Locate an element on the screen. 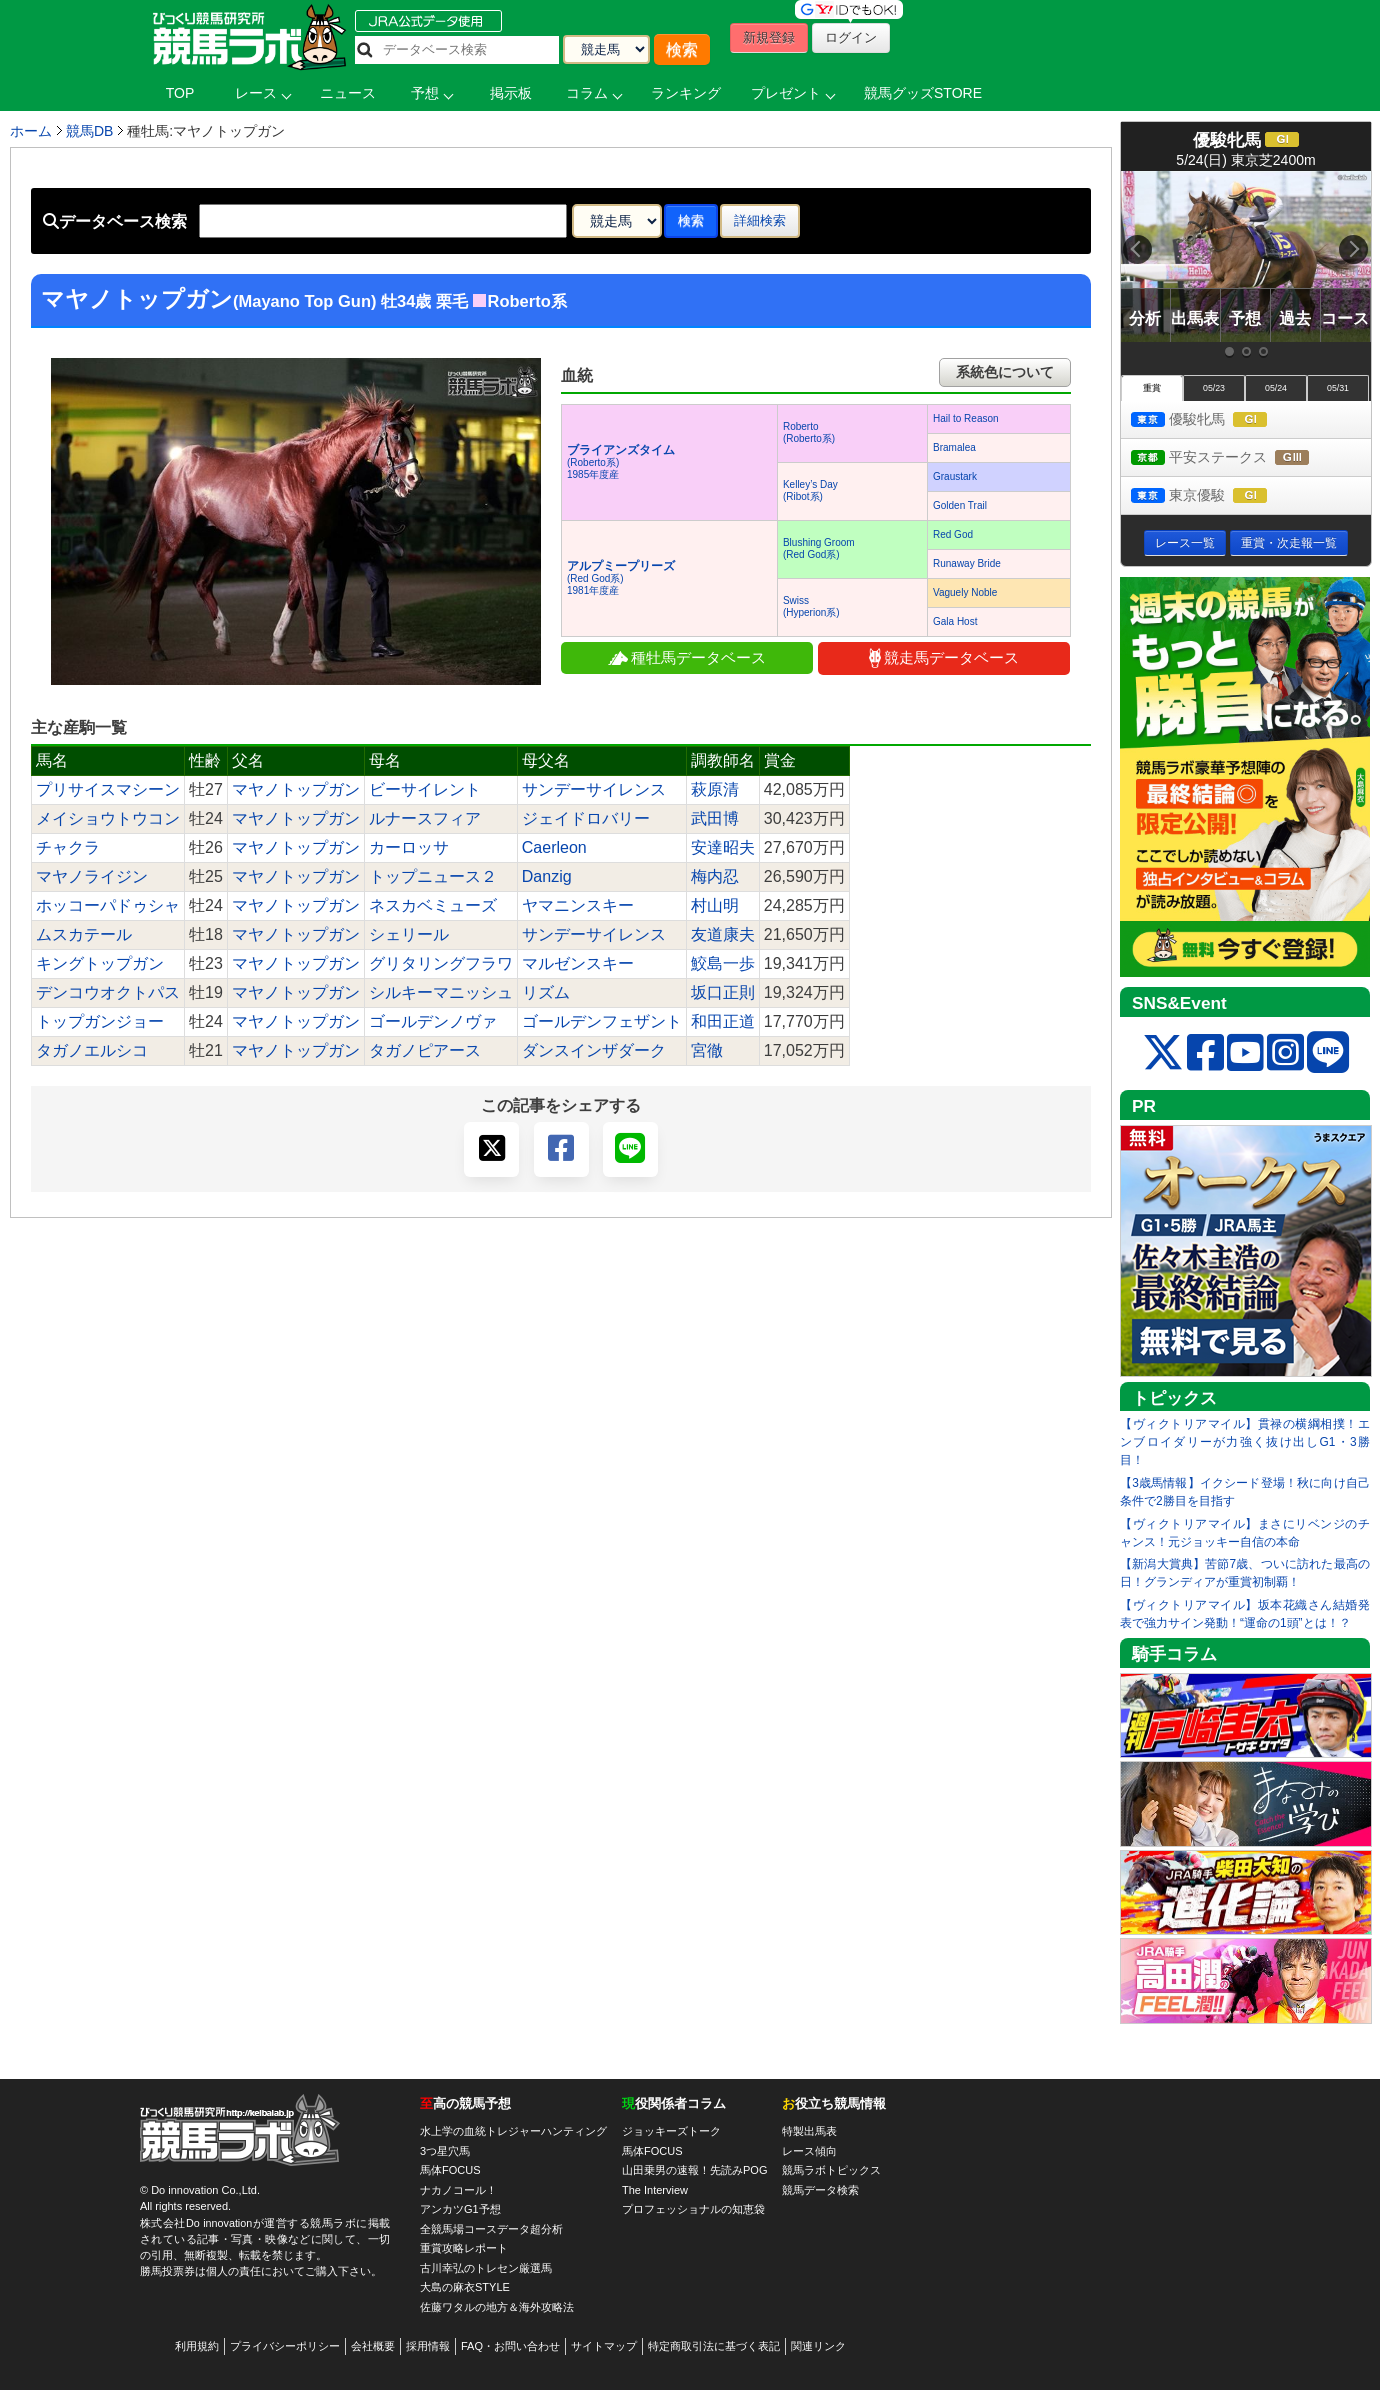  プリサイスマシーン is located at coordinates (108, 789).